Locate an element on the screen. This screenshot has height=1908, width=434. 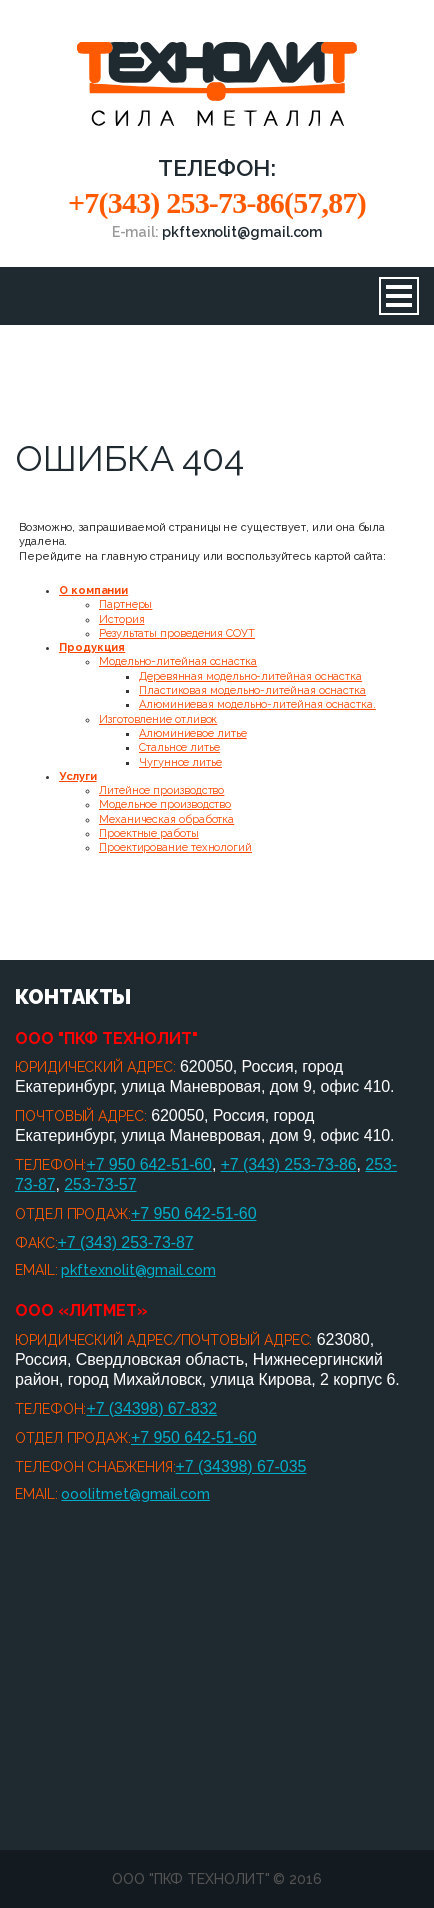
+7 (343) 253-73-86 is located at coordinates (289, 1164).